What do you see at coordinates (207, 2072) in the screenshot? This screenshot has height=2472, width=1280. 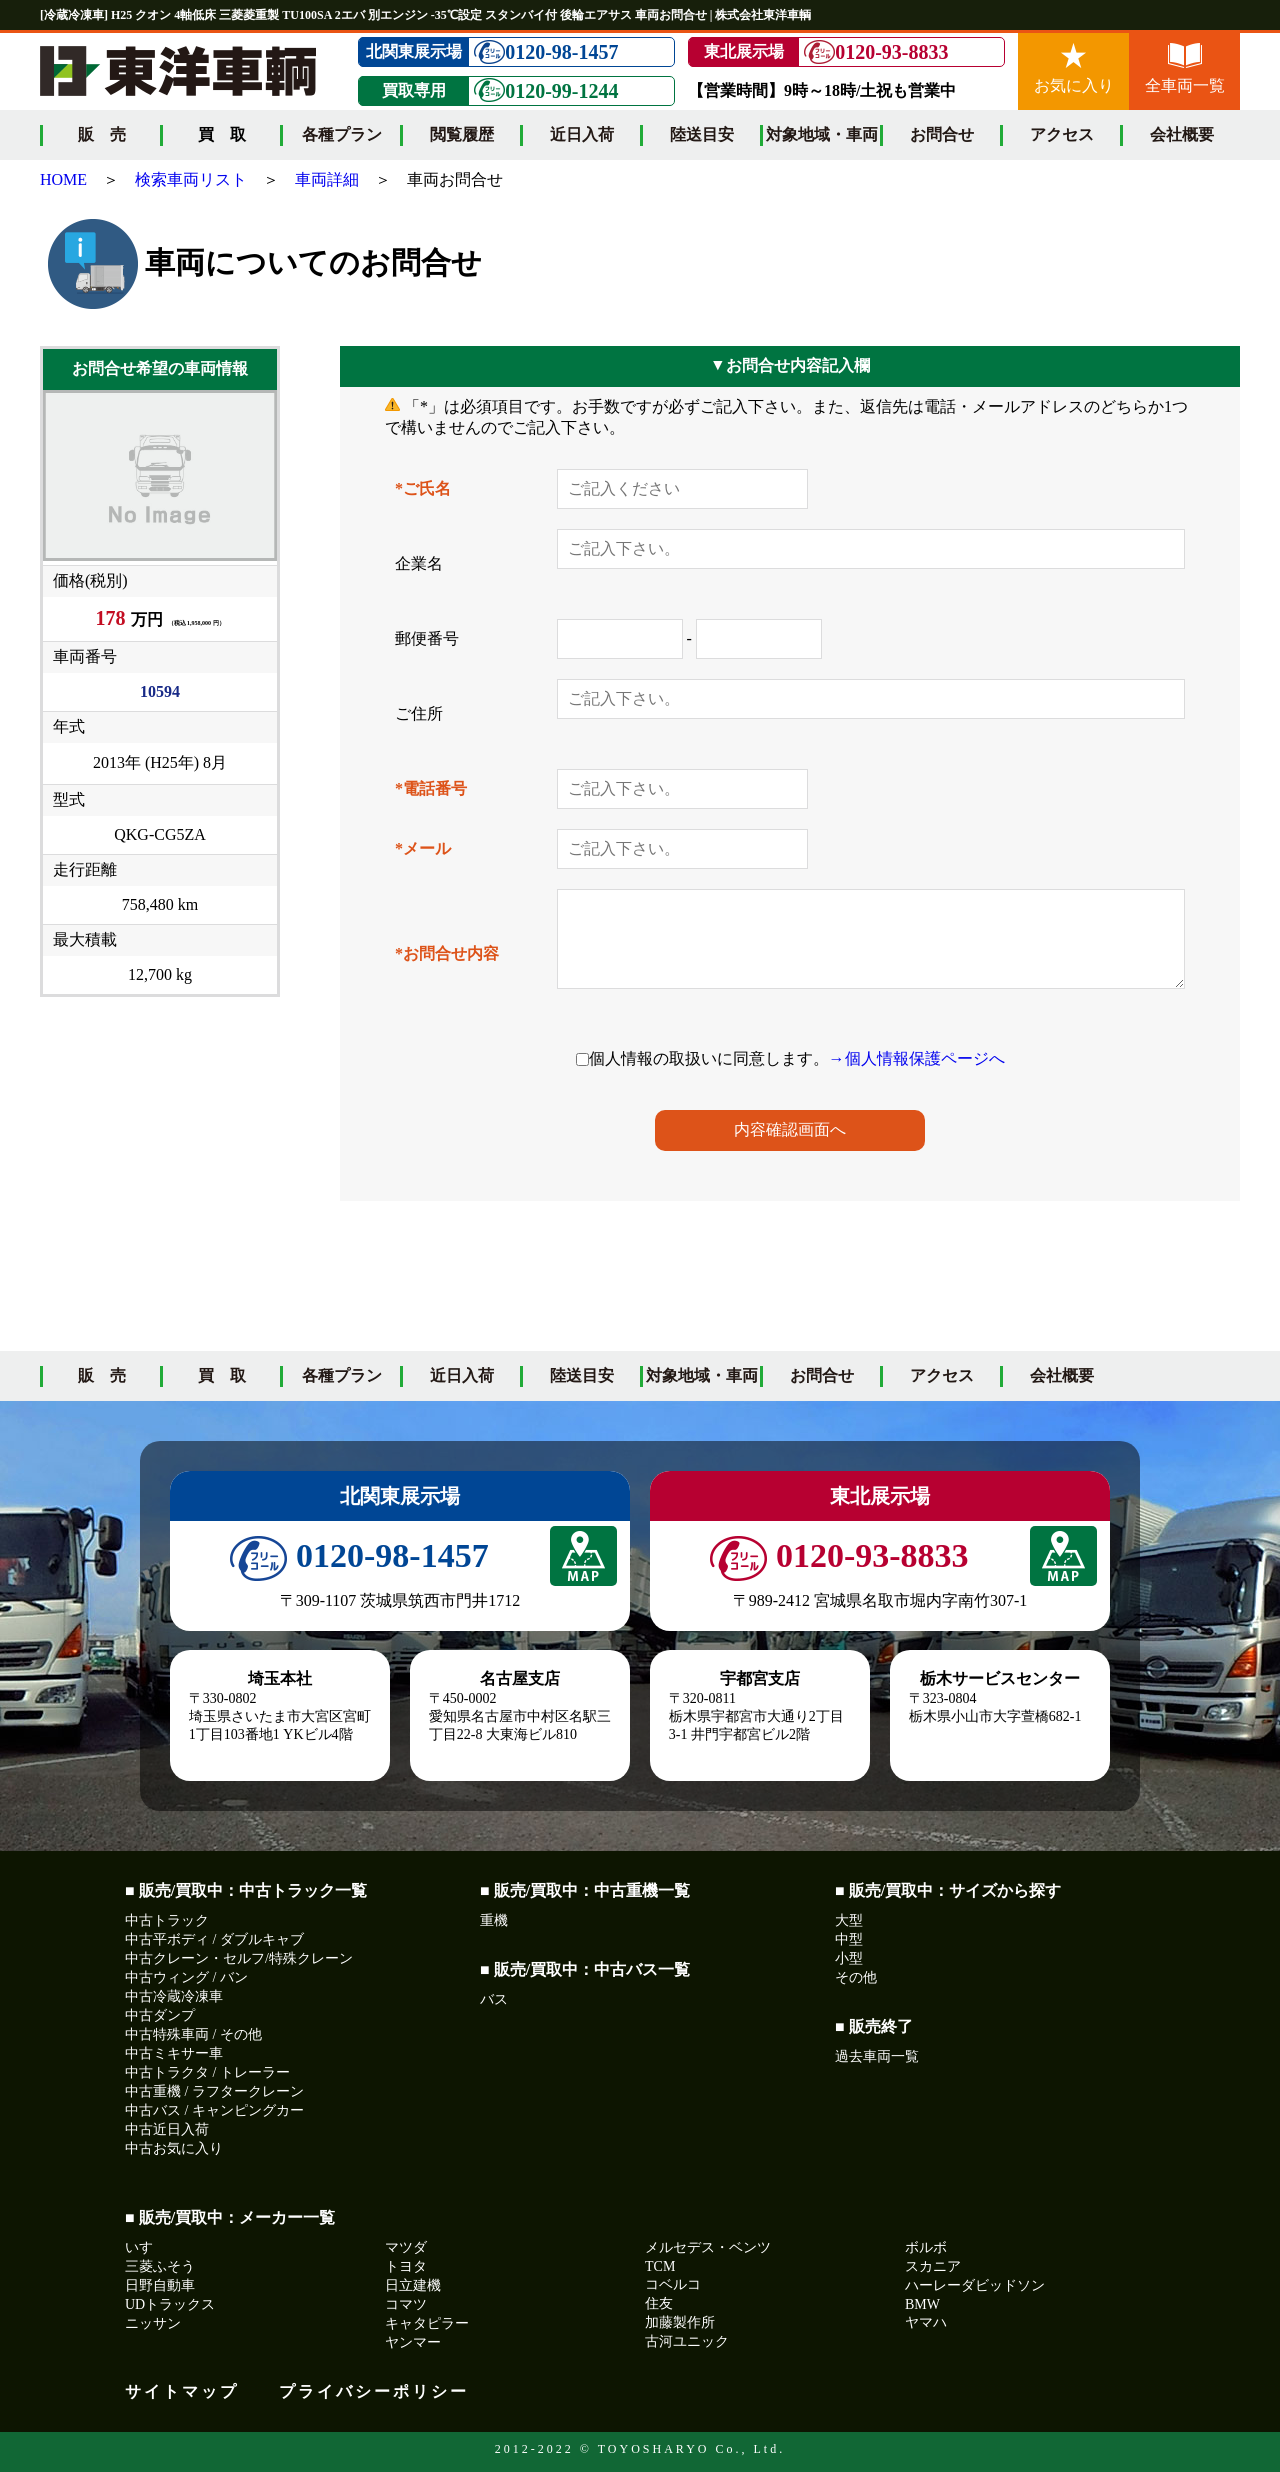 I see `中古トラクタ / トレーラー` at bounding box center [207, 2072].